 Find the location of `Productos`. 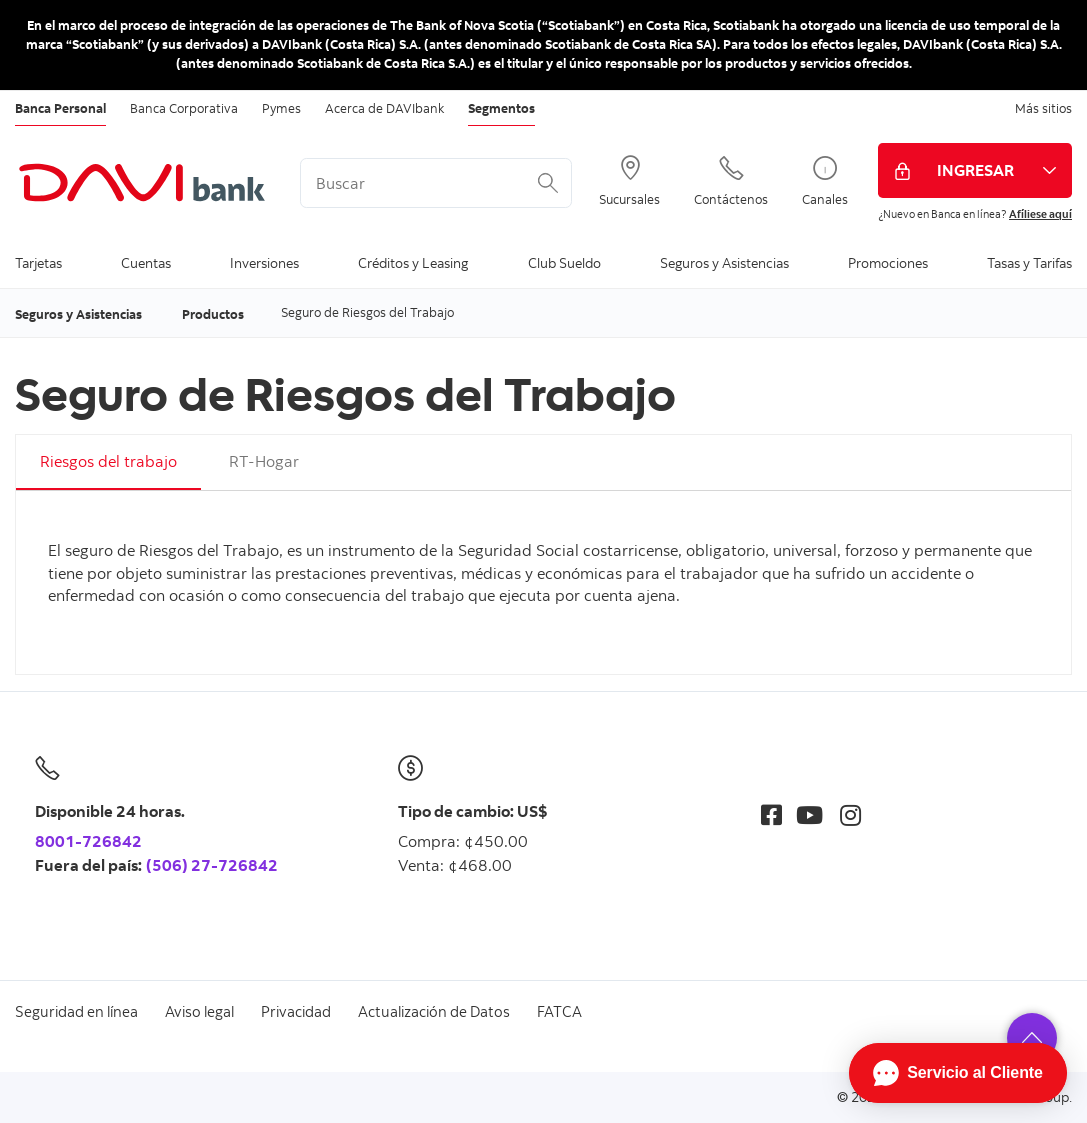

Productos is located at coordinates (213, 314).